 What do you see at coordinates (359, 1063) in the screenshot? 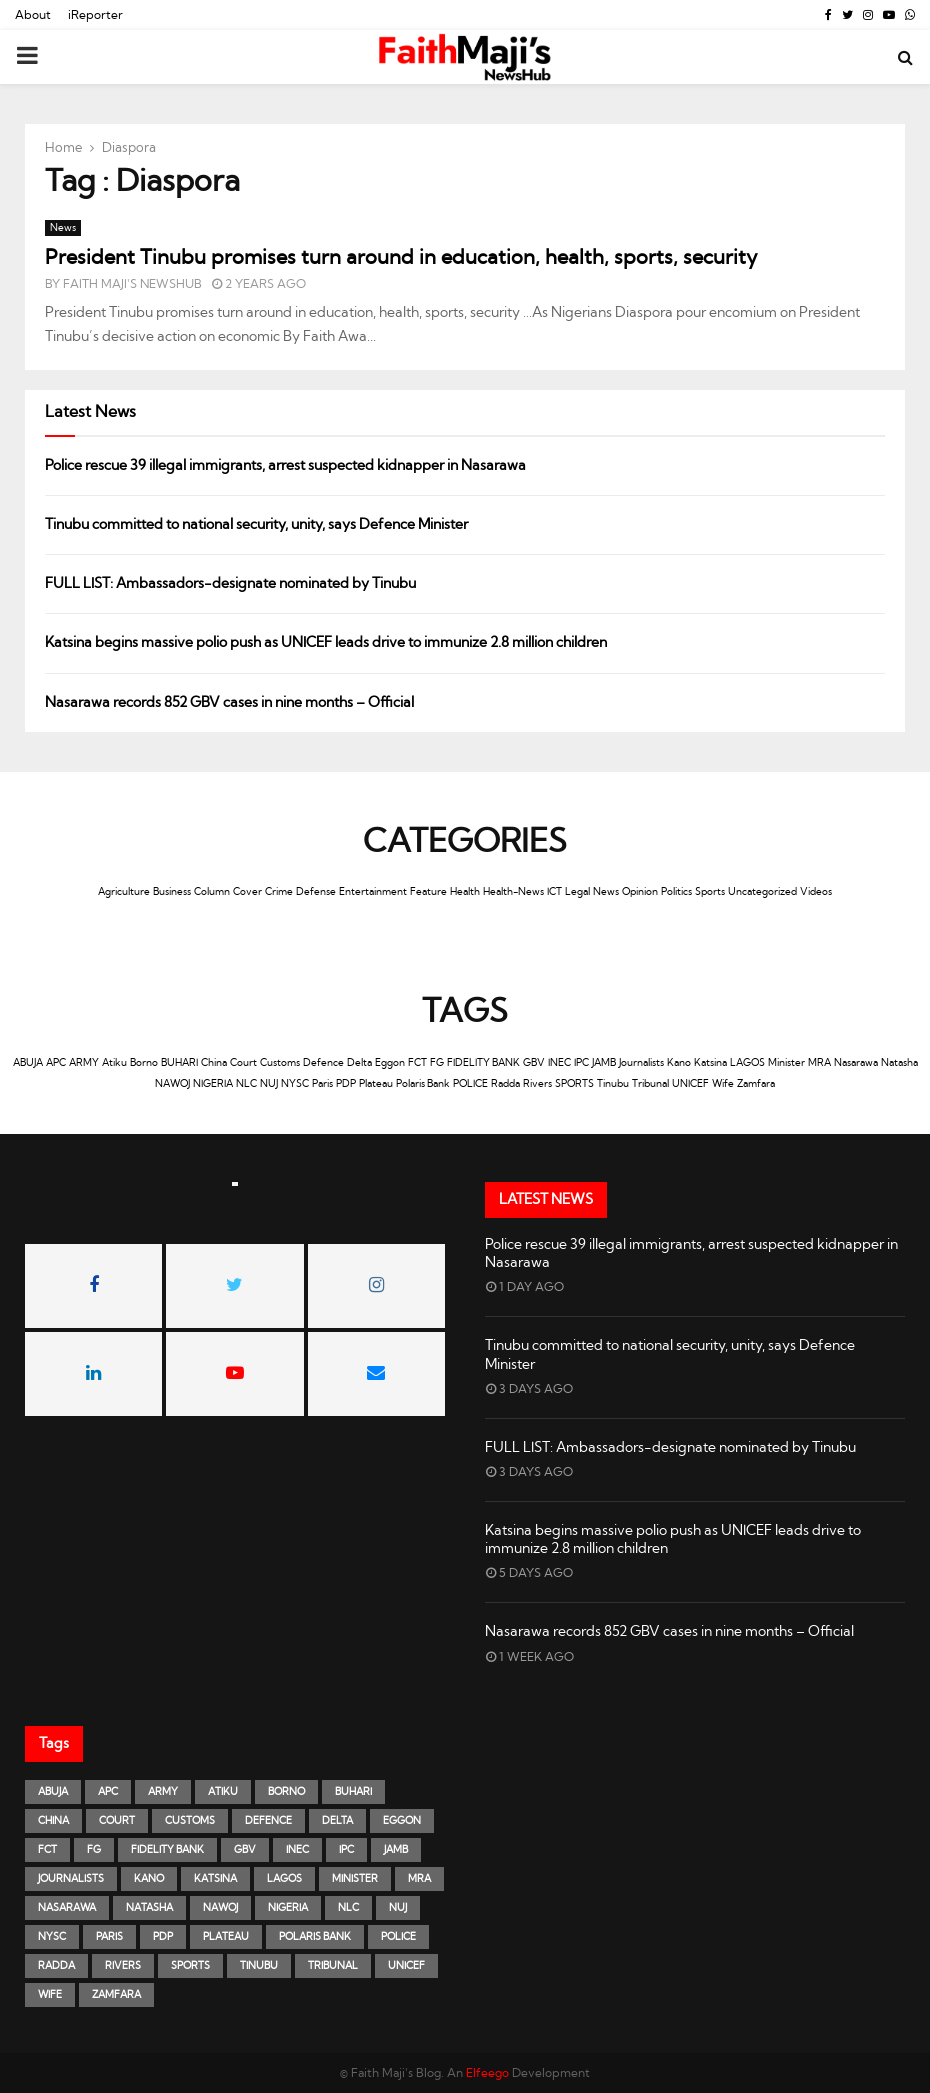
I see `Delta` at bounding box center [359, 1063].